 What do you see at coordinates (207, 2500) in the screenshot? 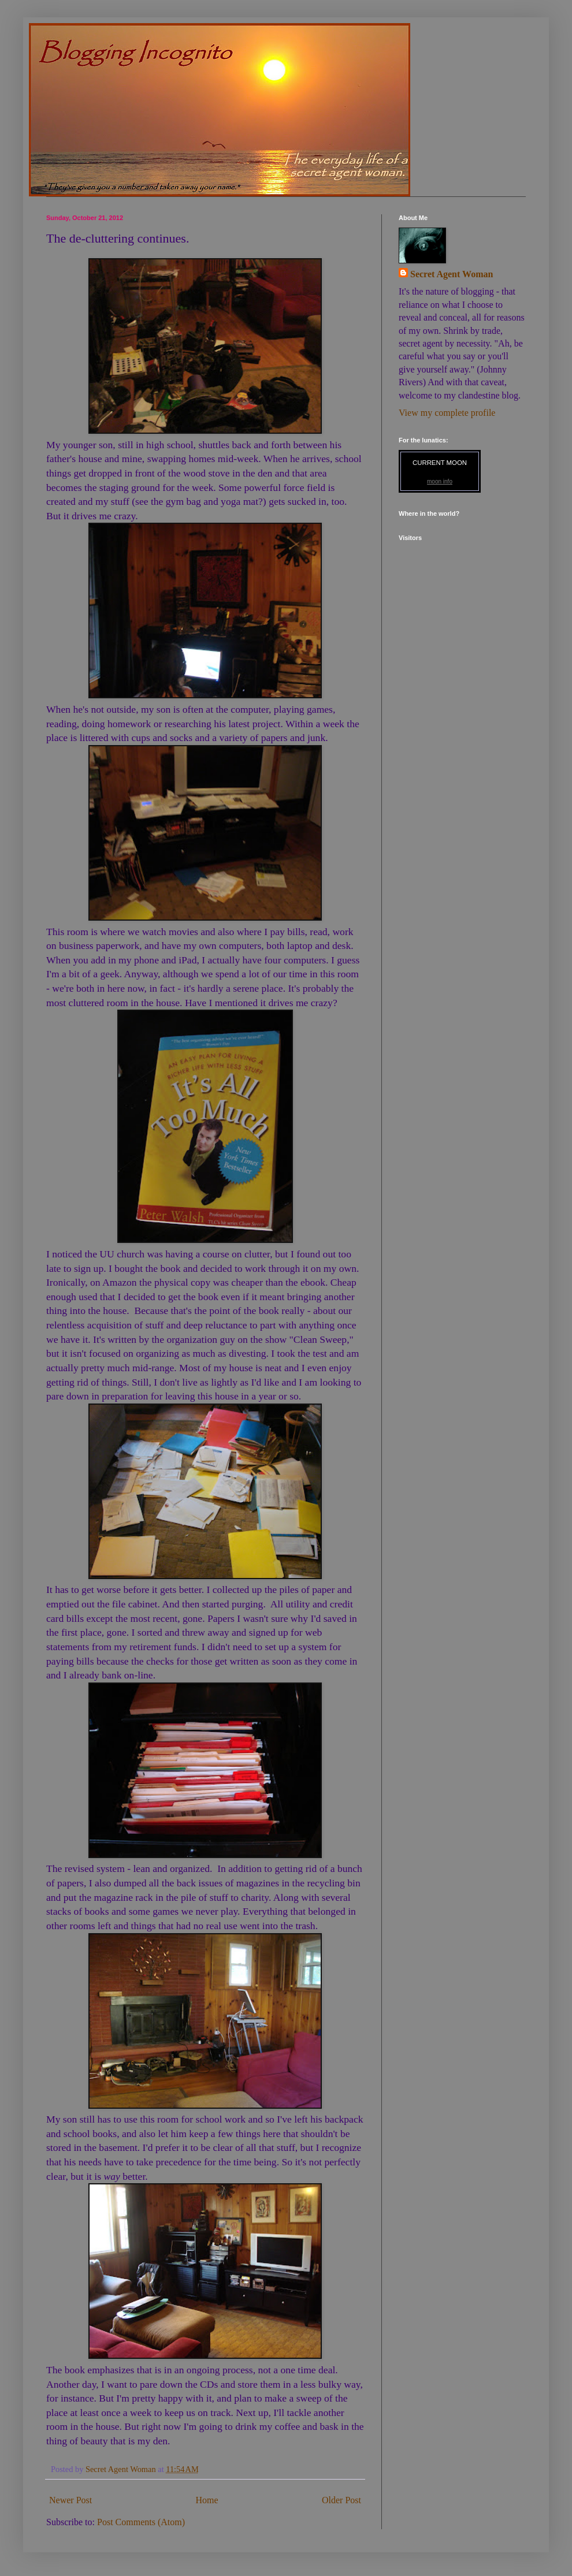
I see `Home` at bounding box center [207, 2500].